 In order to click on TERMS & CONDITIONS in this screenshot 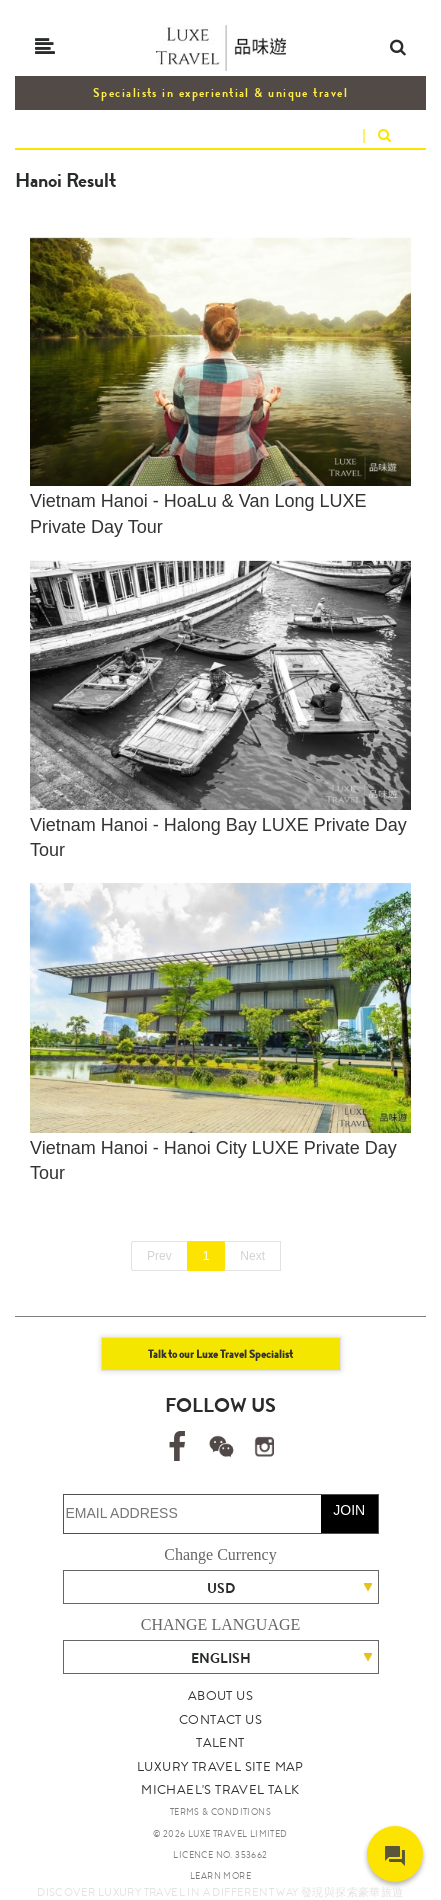, I will do `click(220, 1812)`.